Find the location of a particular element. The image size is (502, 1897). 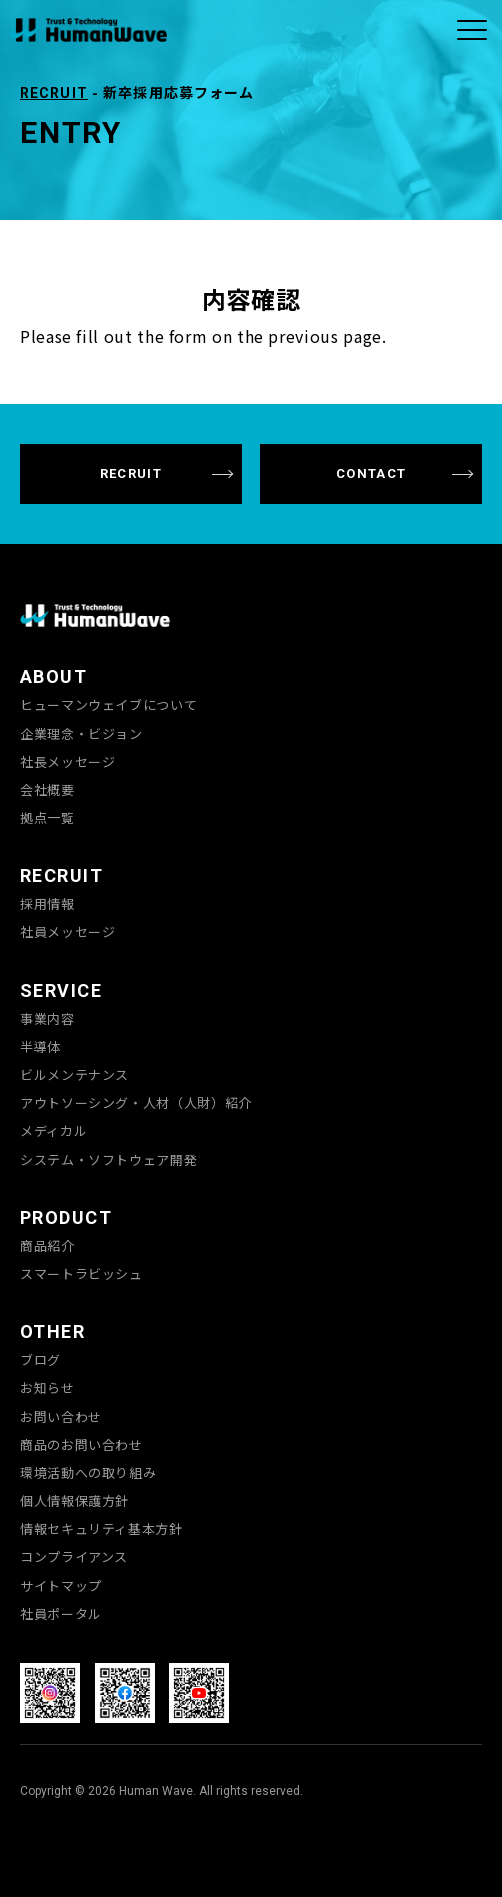

メディカル is located at coordinates (53, 1131).